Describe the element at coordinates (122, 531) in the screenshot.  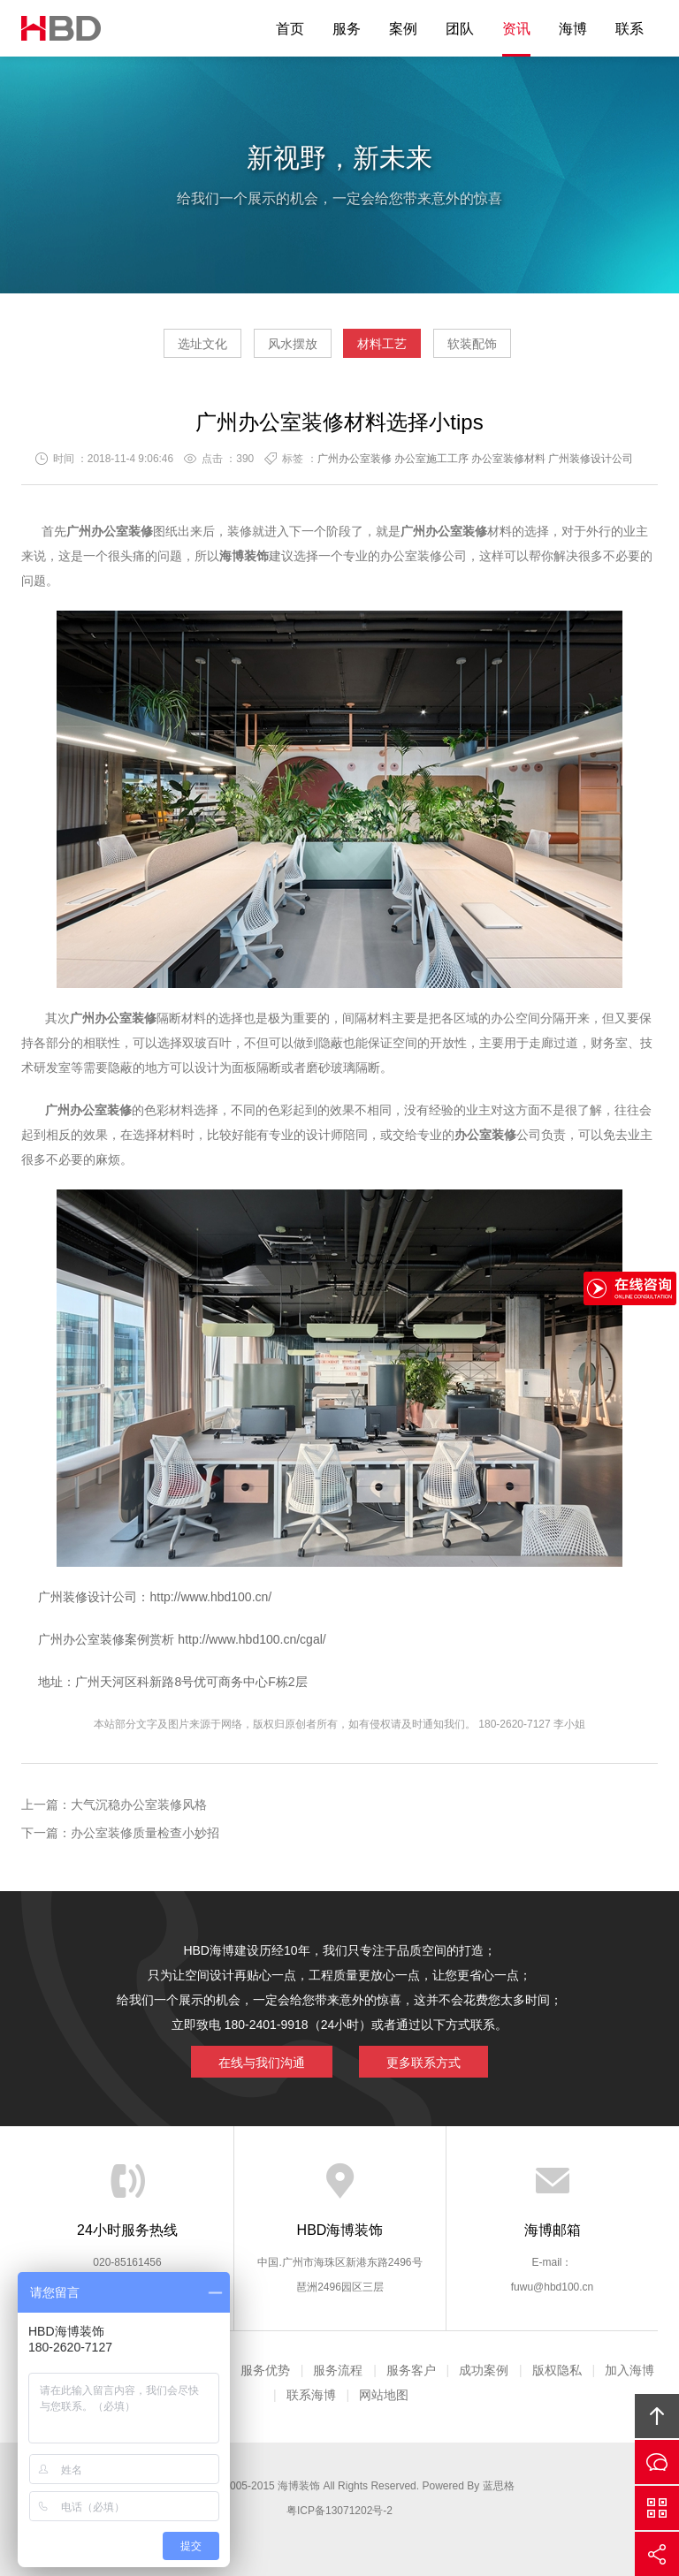
I see `办公室装修` at that location.